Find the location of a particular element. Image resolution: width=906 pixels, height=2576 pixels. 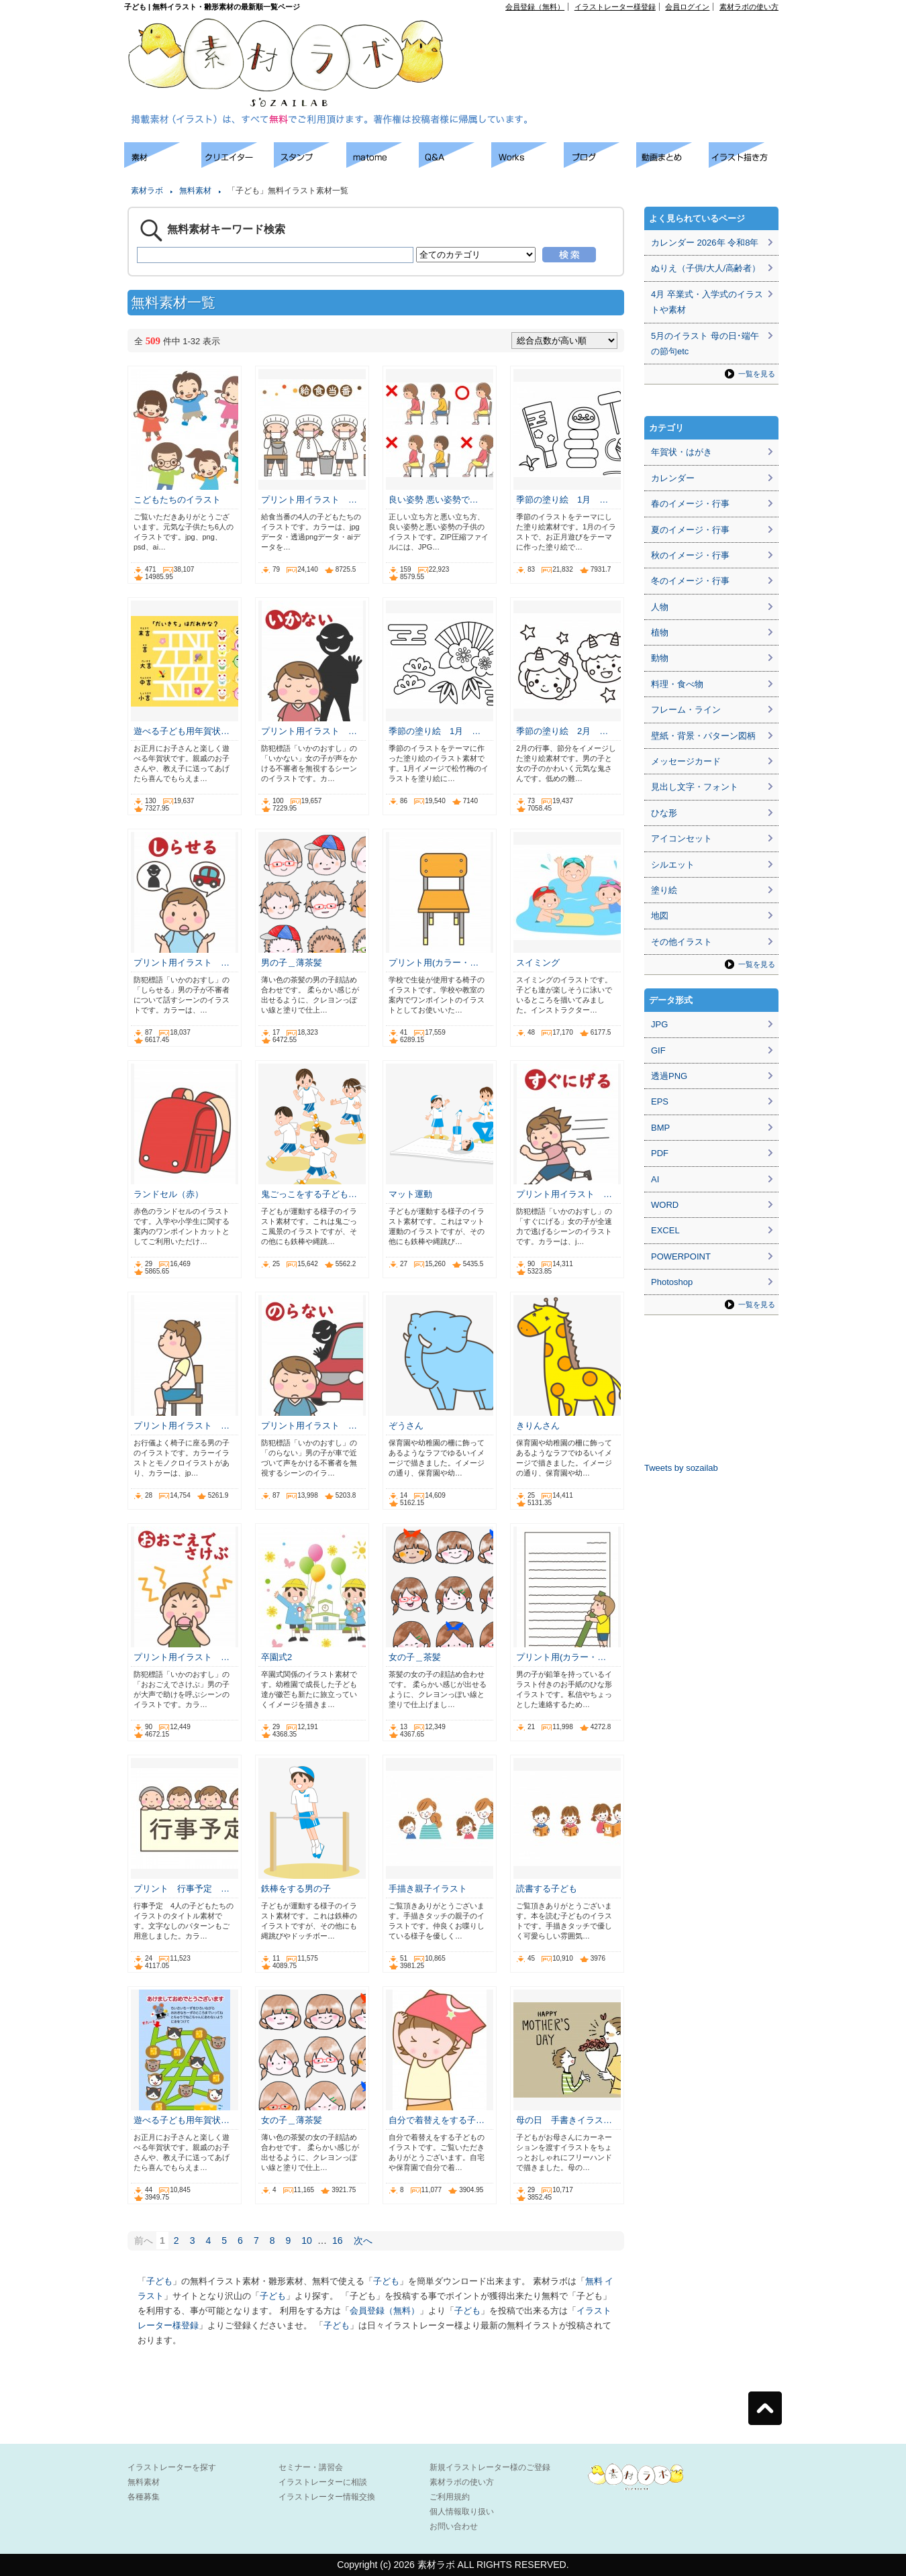

子ども is located at coordinates (159, 2281).